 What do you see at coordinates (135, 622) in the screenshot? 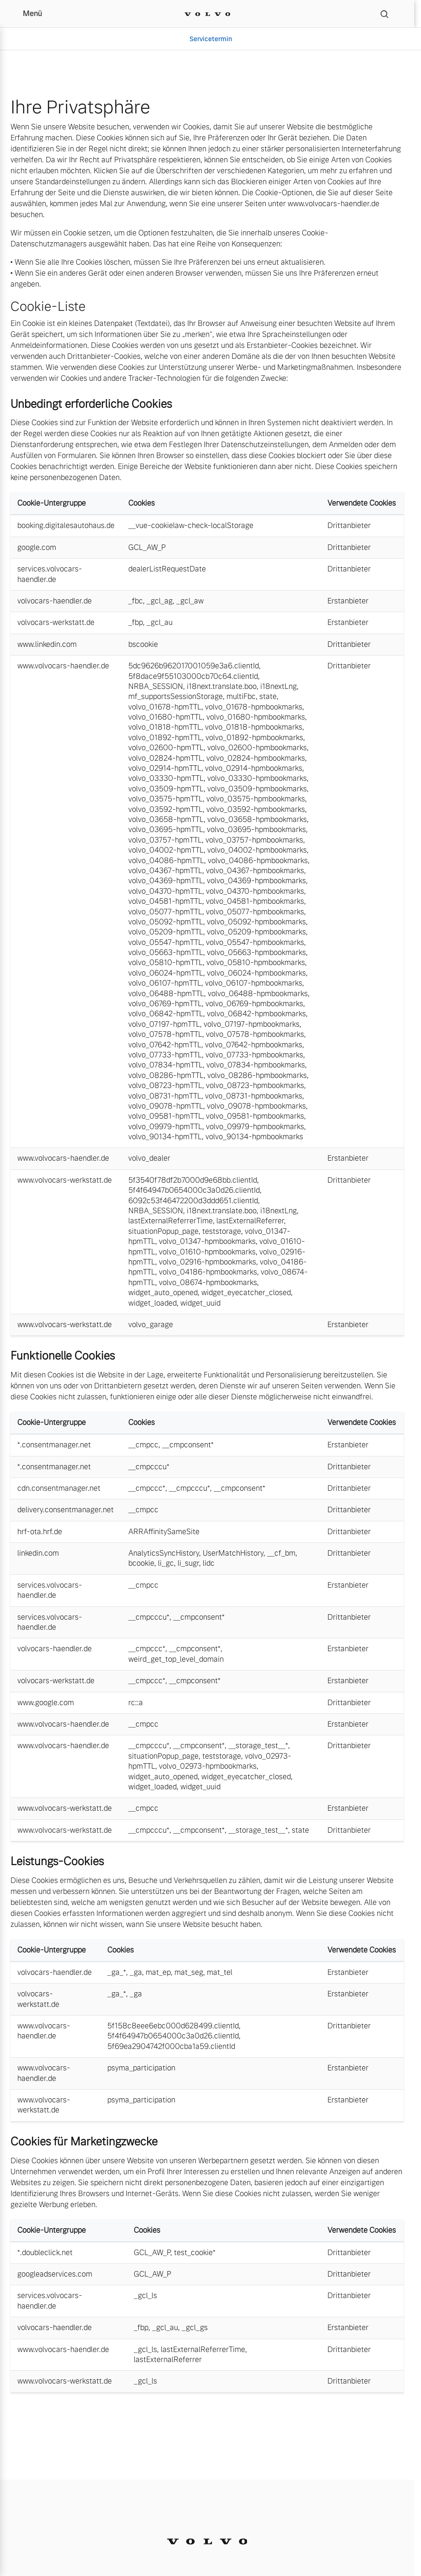
I see `_fbp` at bounding box center [135, 622].